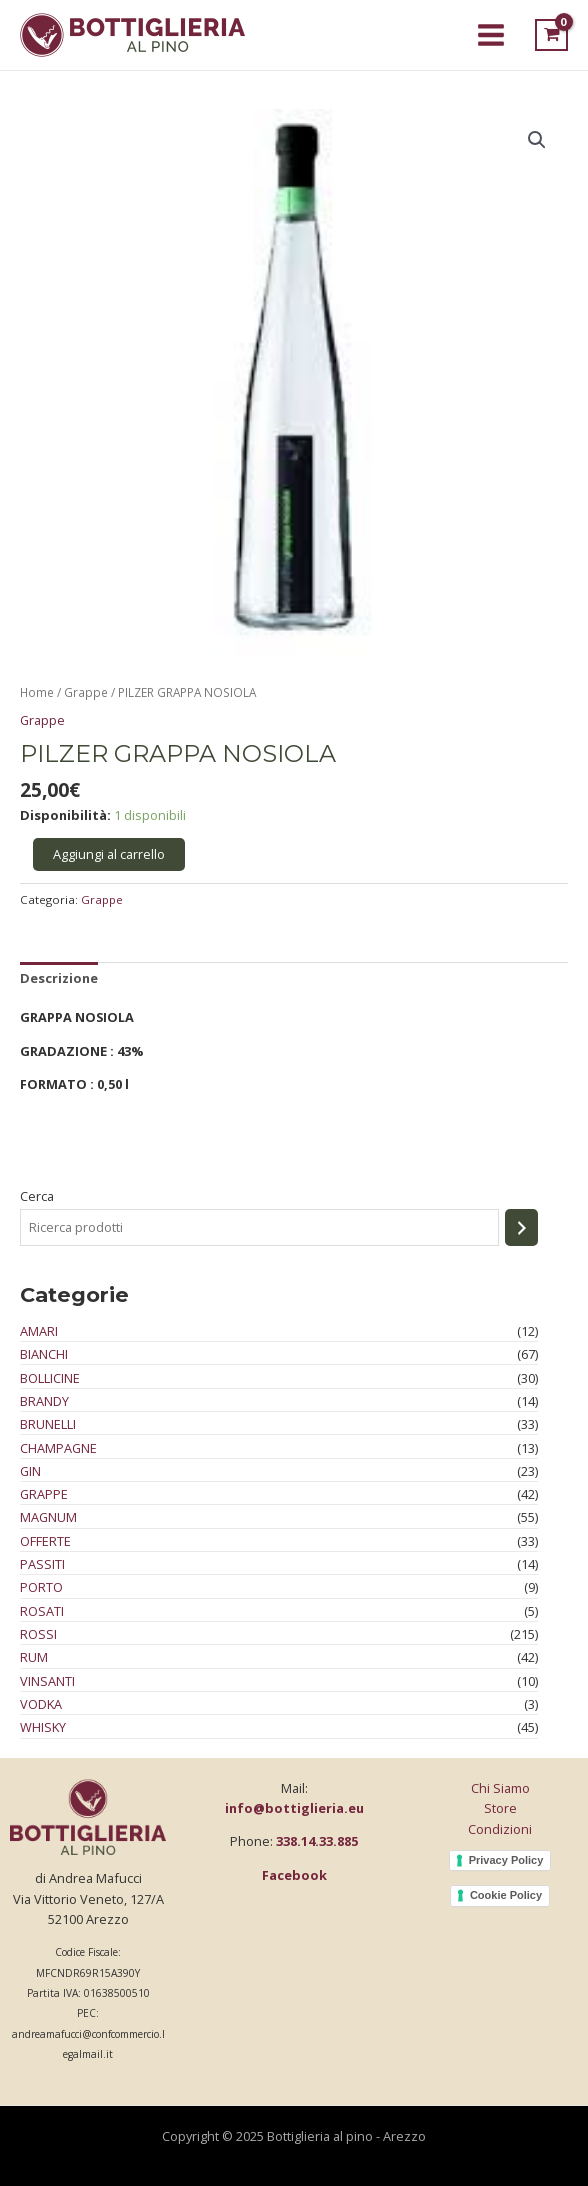 The image size is (588, 2186). What do you see at coordinates (43, 1727) in the screenshot?
I see `Whisky` at bounding box center [43, 1727].